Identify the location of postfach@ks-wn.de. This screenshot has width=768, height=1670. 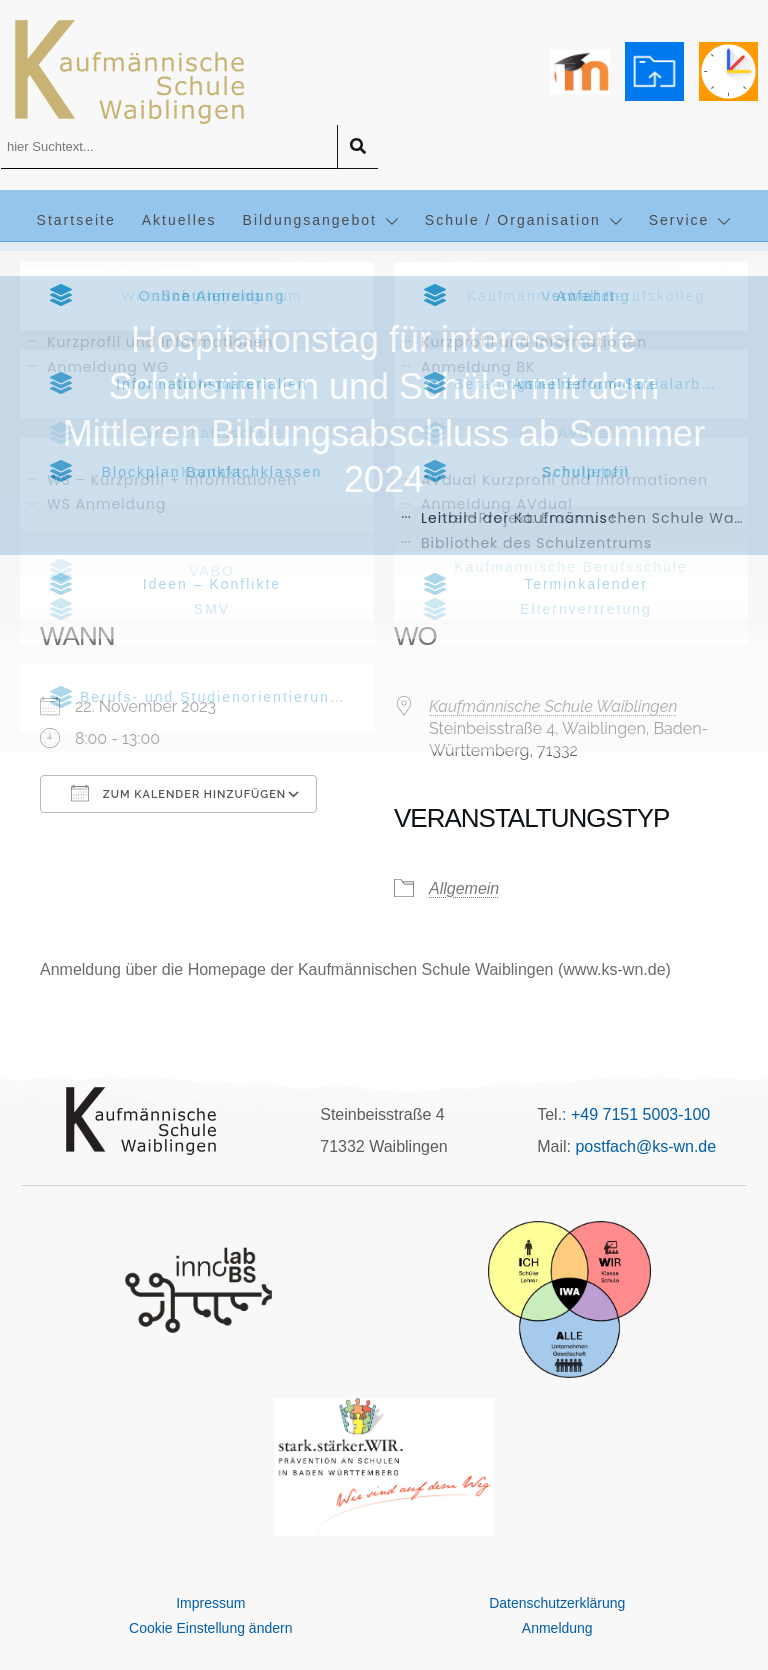
(645, 1146).